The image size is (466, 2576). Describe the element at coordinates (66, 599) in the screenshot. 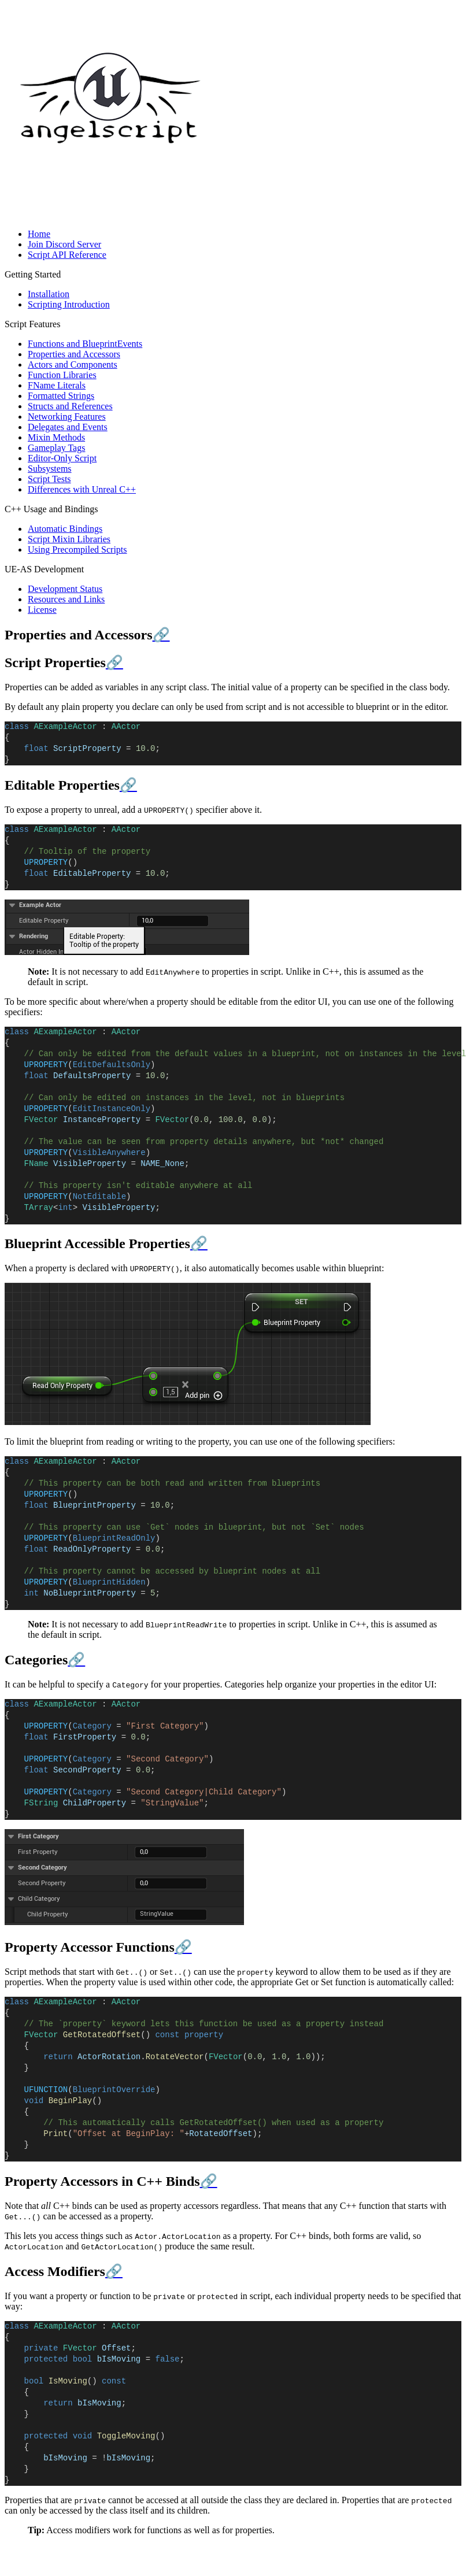

I see `Resources and Links` at that location.